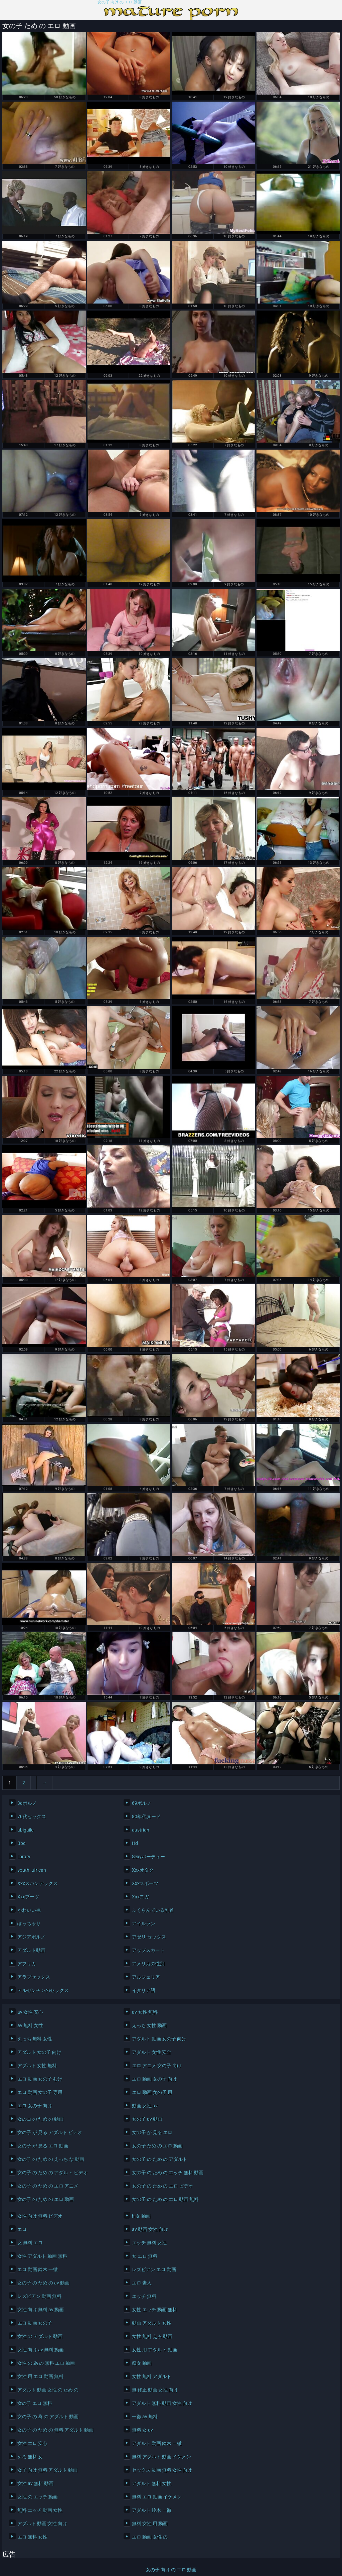 The image size is (342, 2576). I want to click on 女性 向け 無料 ビデオ, so click(39, 2216).